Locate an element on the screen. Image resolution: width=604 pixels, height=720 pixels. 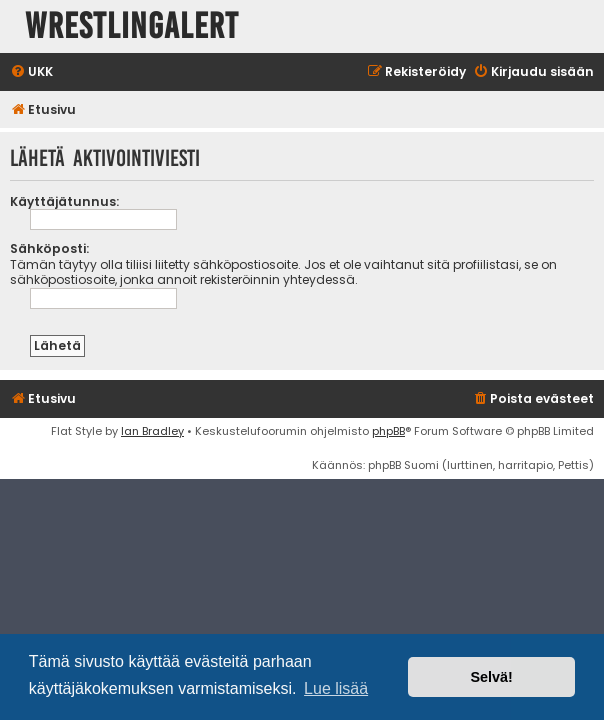
Lue lisää [button] is located at coordinates (336, 688).